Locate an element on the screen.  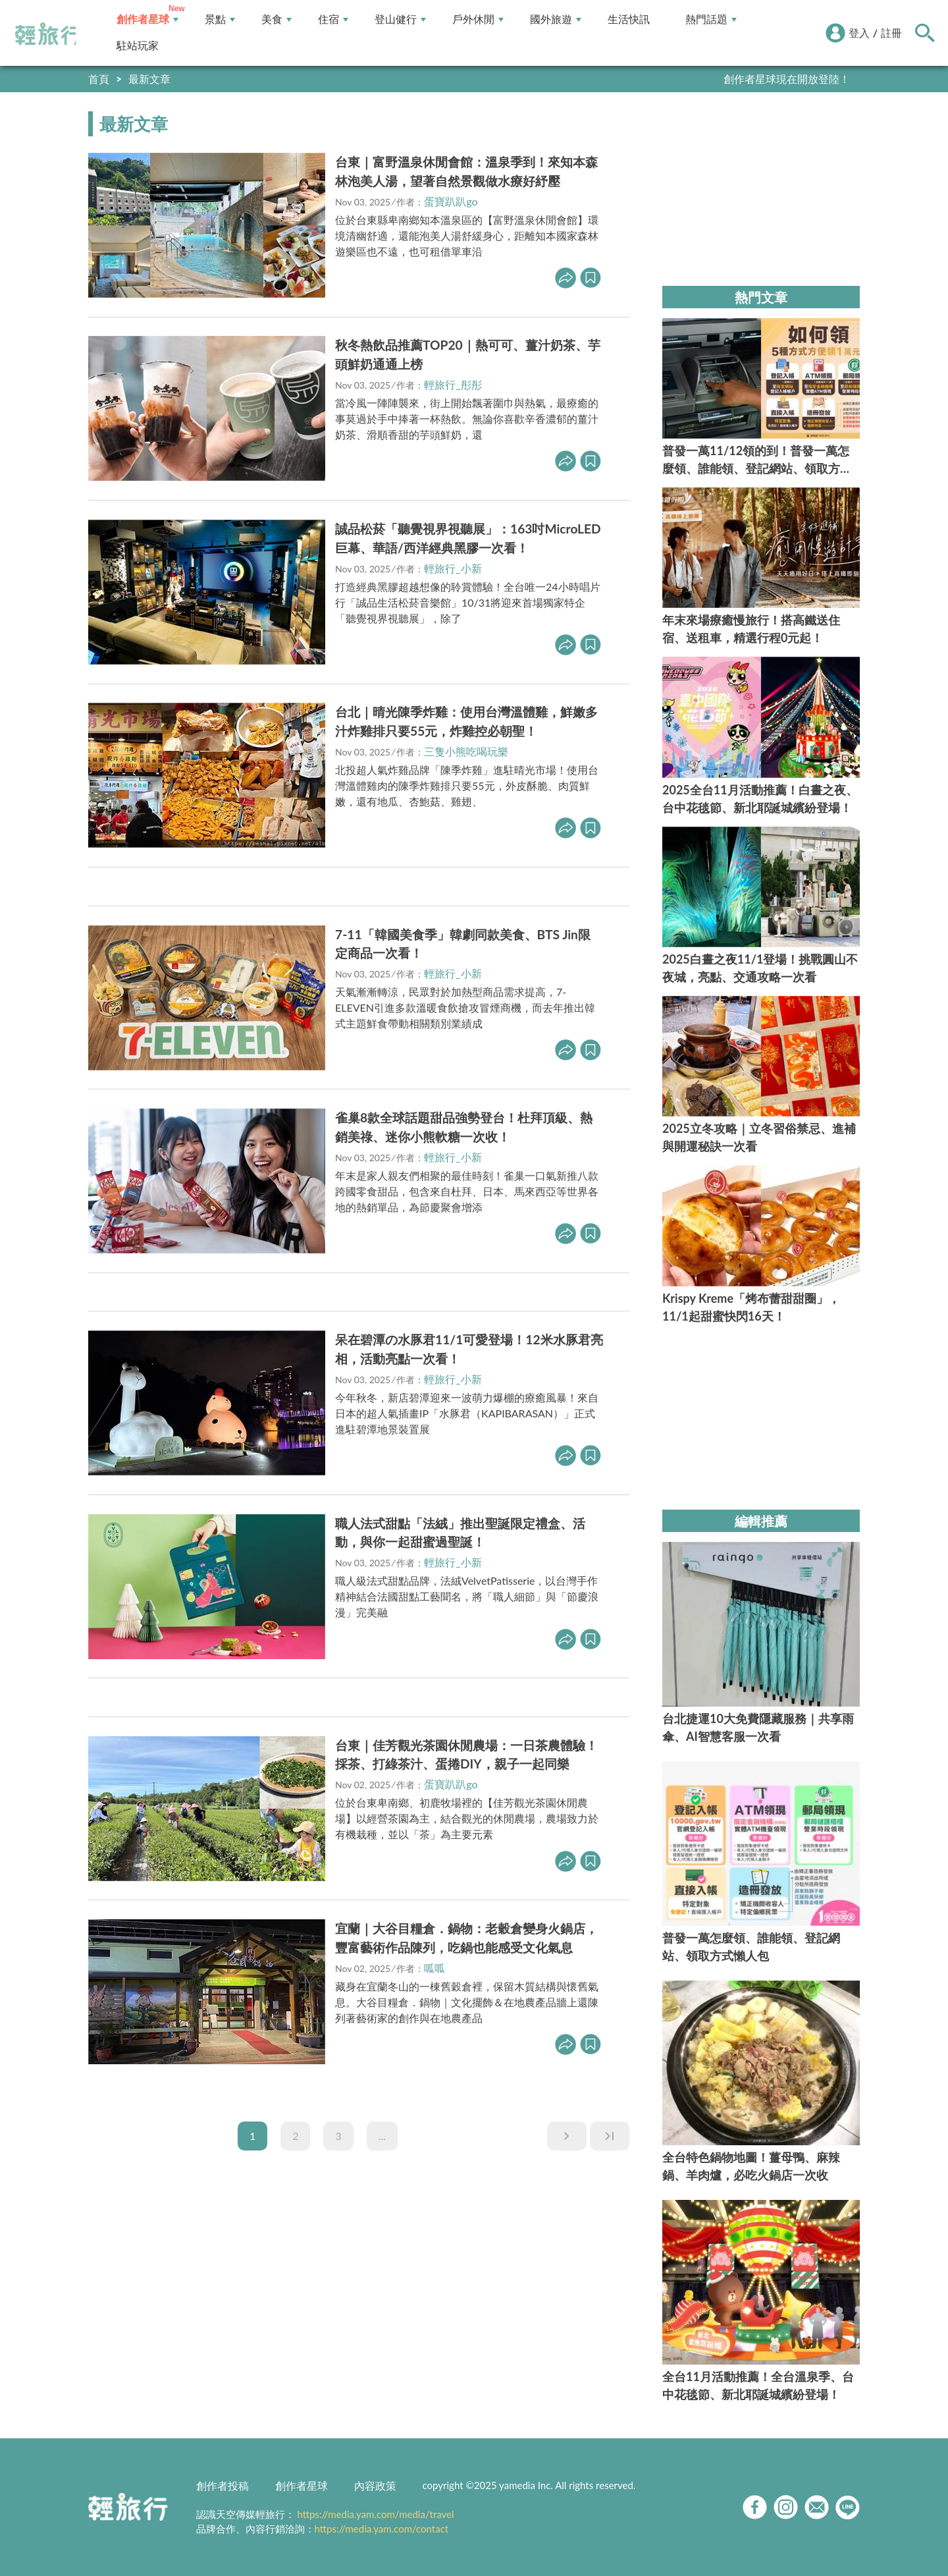
輕旅行_小新 is located at coordinates (452, 568).